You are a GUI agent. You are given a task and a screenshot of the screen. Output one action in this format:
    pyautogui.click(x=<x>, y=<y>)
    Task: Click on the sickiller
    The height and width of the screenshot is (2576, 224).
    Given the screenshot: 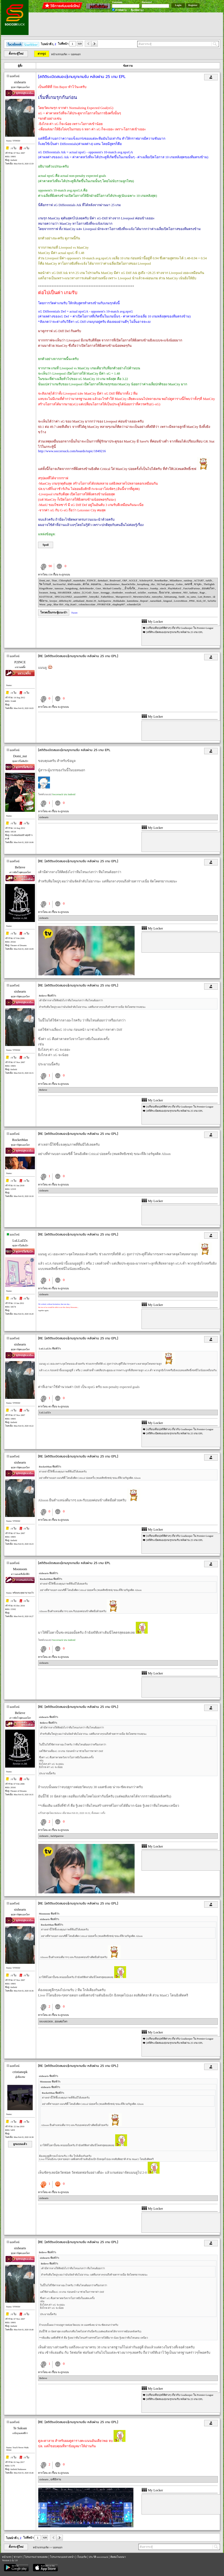 What is the action you would take?
    pyautogui.click(x=142, y=592)
    